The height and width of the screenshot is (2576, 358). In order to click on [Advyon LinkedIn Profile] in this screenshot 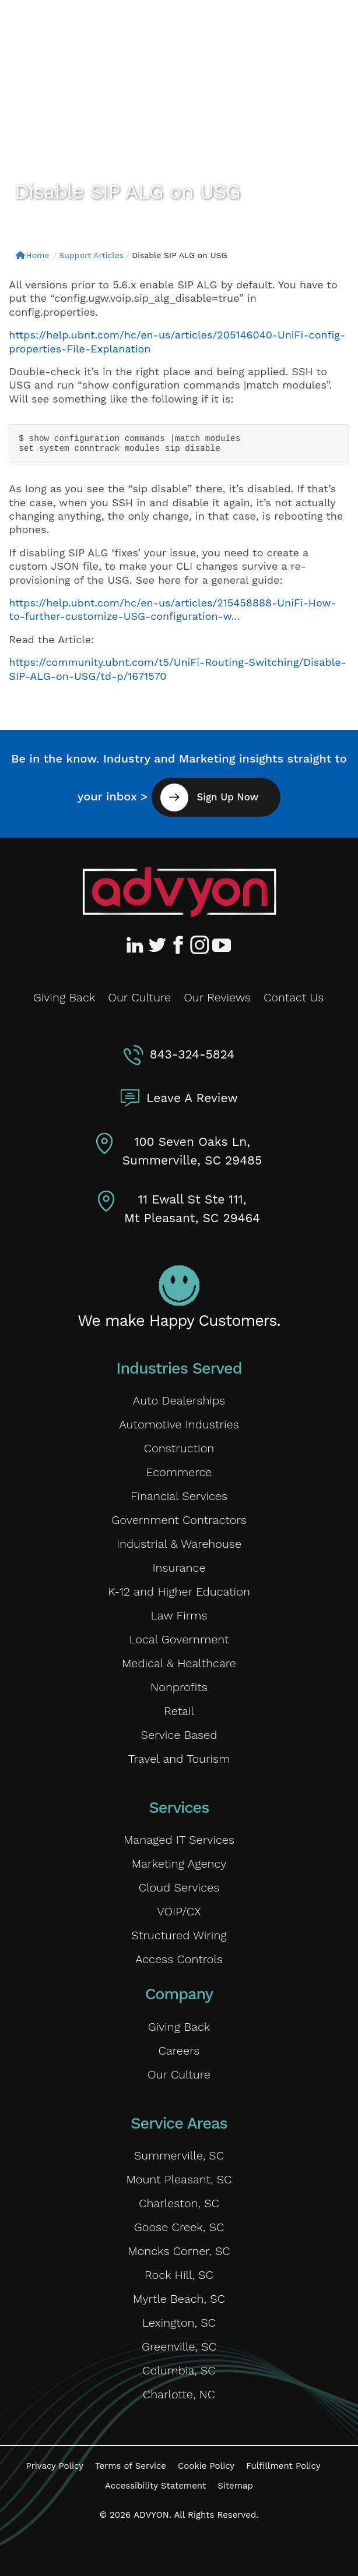, I will do `click(137, 944)`.